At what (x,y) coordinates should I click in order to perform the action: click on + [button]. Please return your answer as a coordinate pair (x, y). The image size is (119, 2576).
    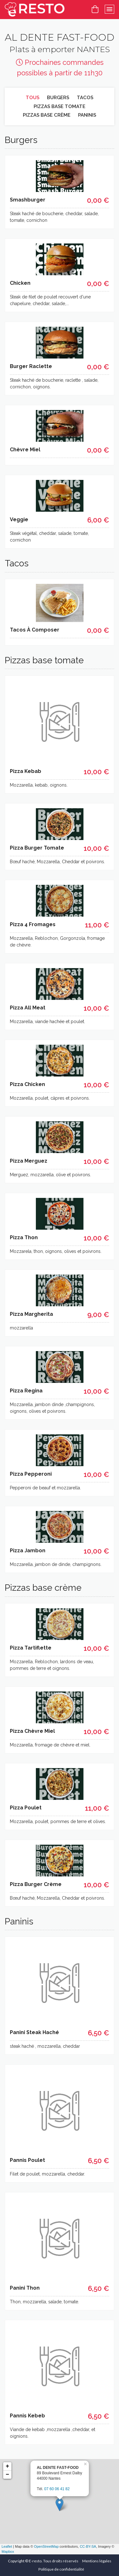
    Looking at the image, I should click on (7, 2466).